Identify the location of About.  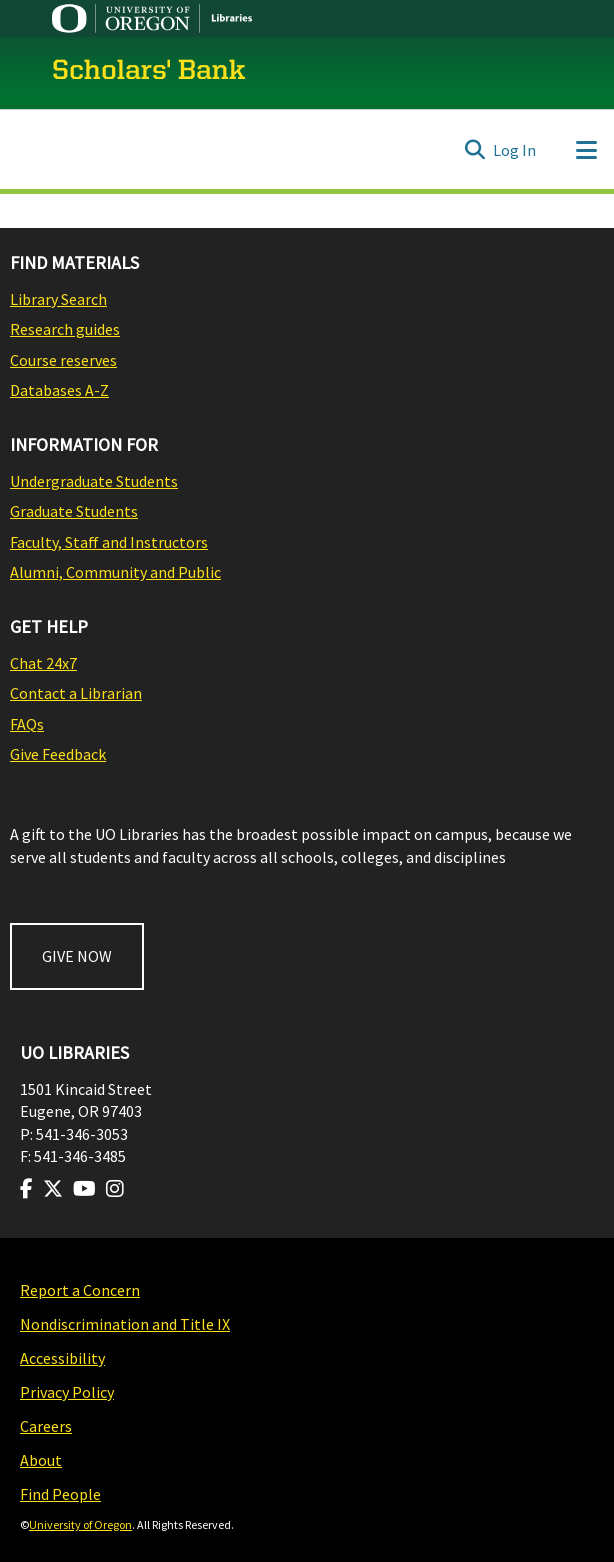
(41, 1460).